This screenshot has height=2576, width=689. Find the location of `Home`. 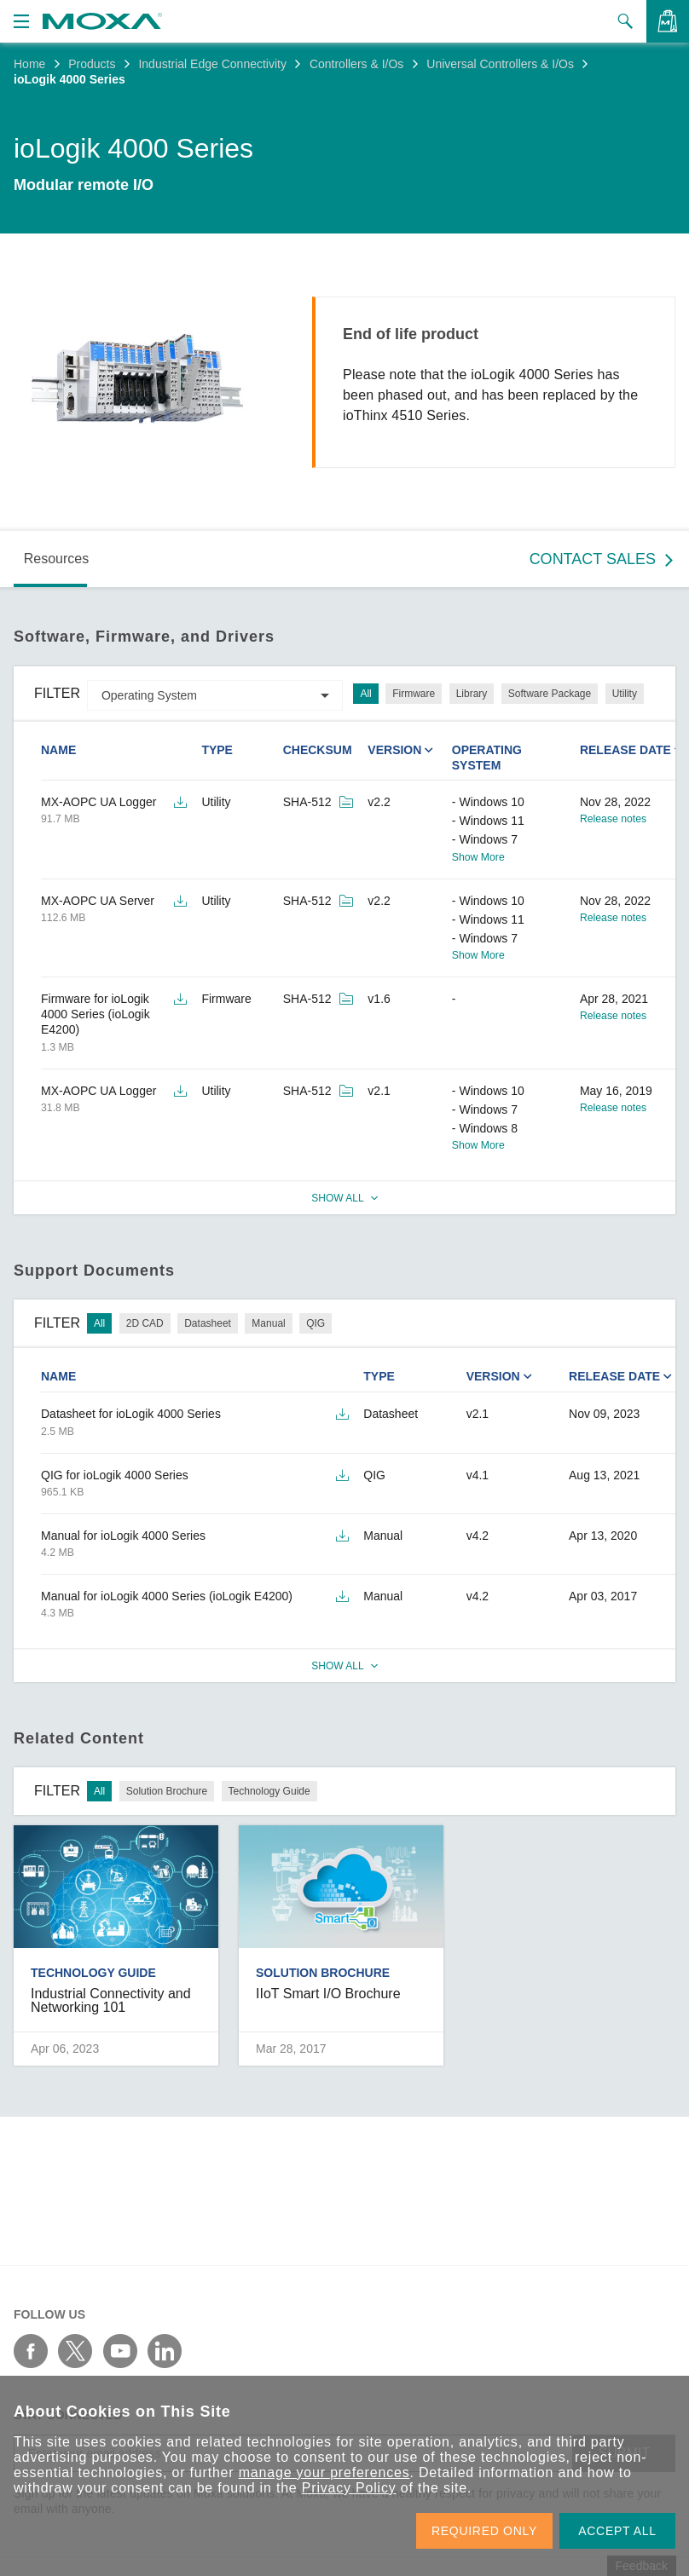

Home is located at coordinates (29, 64).